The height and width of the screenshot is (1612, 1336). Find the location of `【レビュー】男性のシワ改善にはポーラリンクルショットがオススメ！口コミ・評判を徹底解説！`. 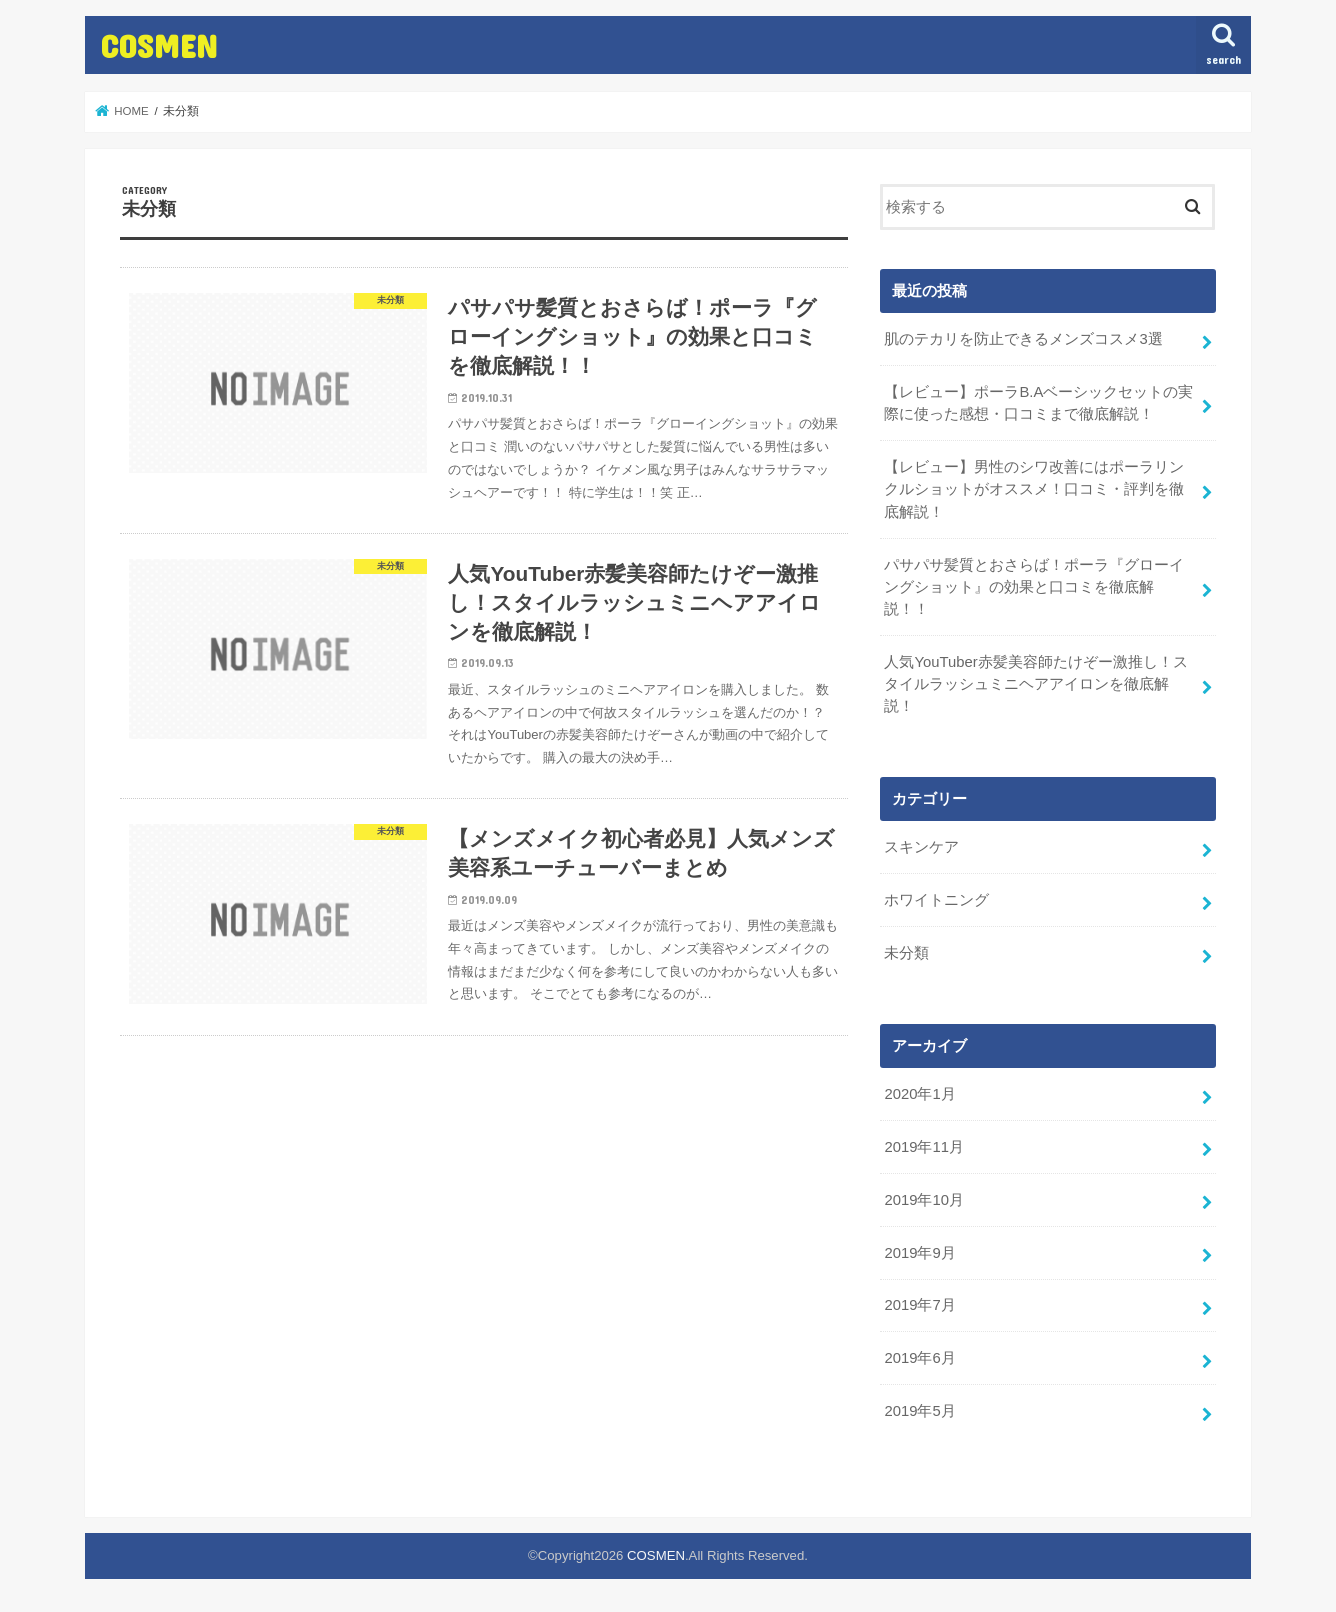

【レビュー】男性のシワ改善にはポーラリンクルショットがオススメ！口コミ・評判を徹底解説！ is located at coordinates (1034, 489).